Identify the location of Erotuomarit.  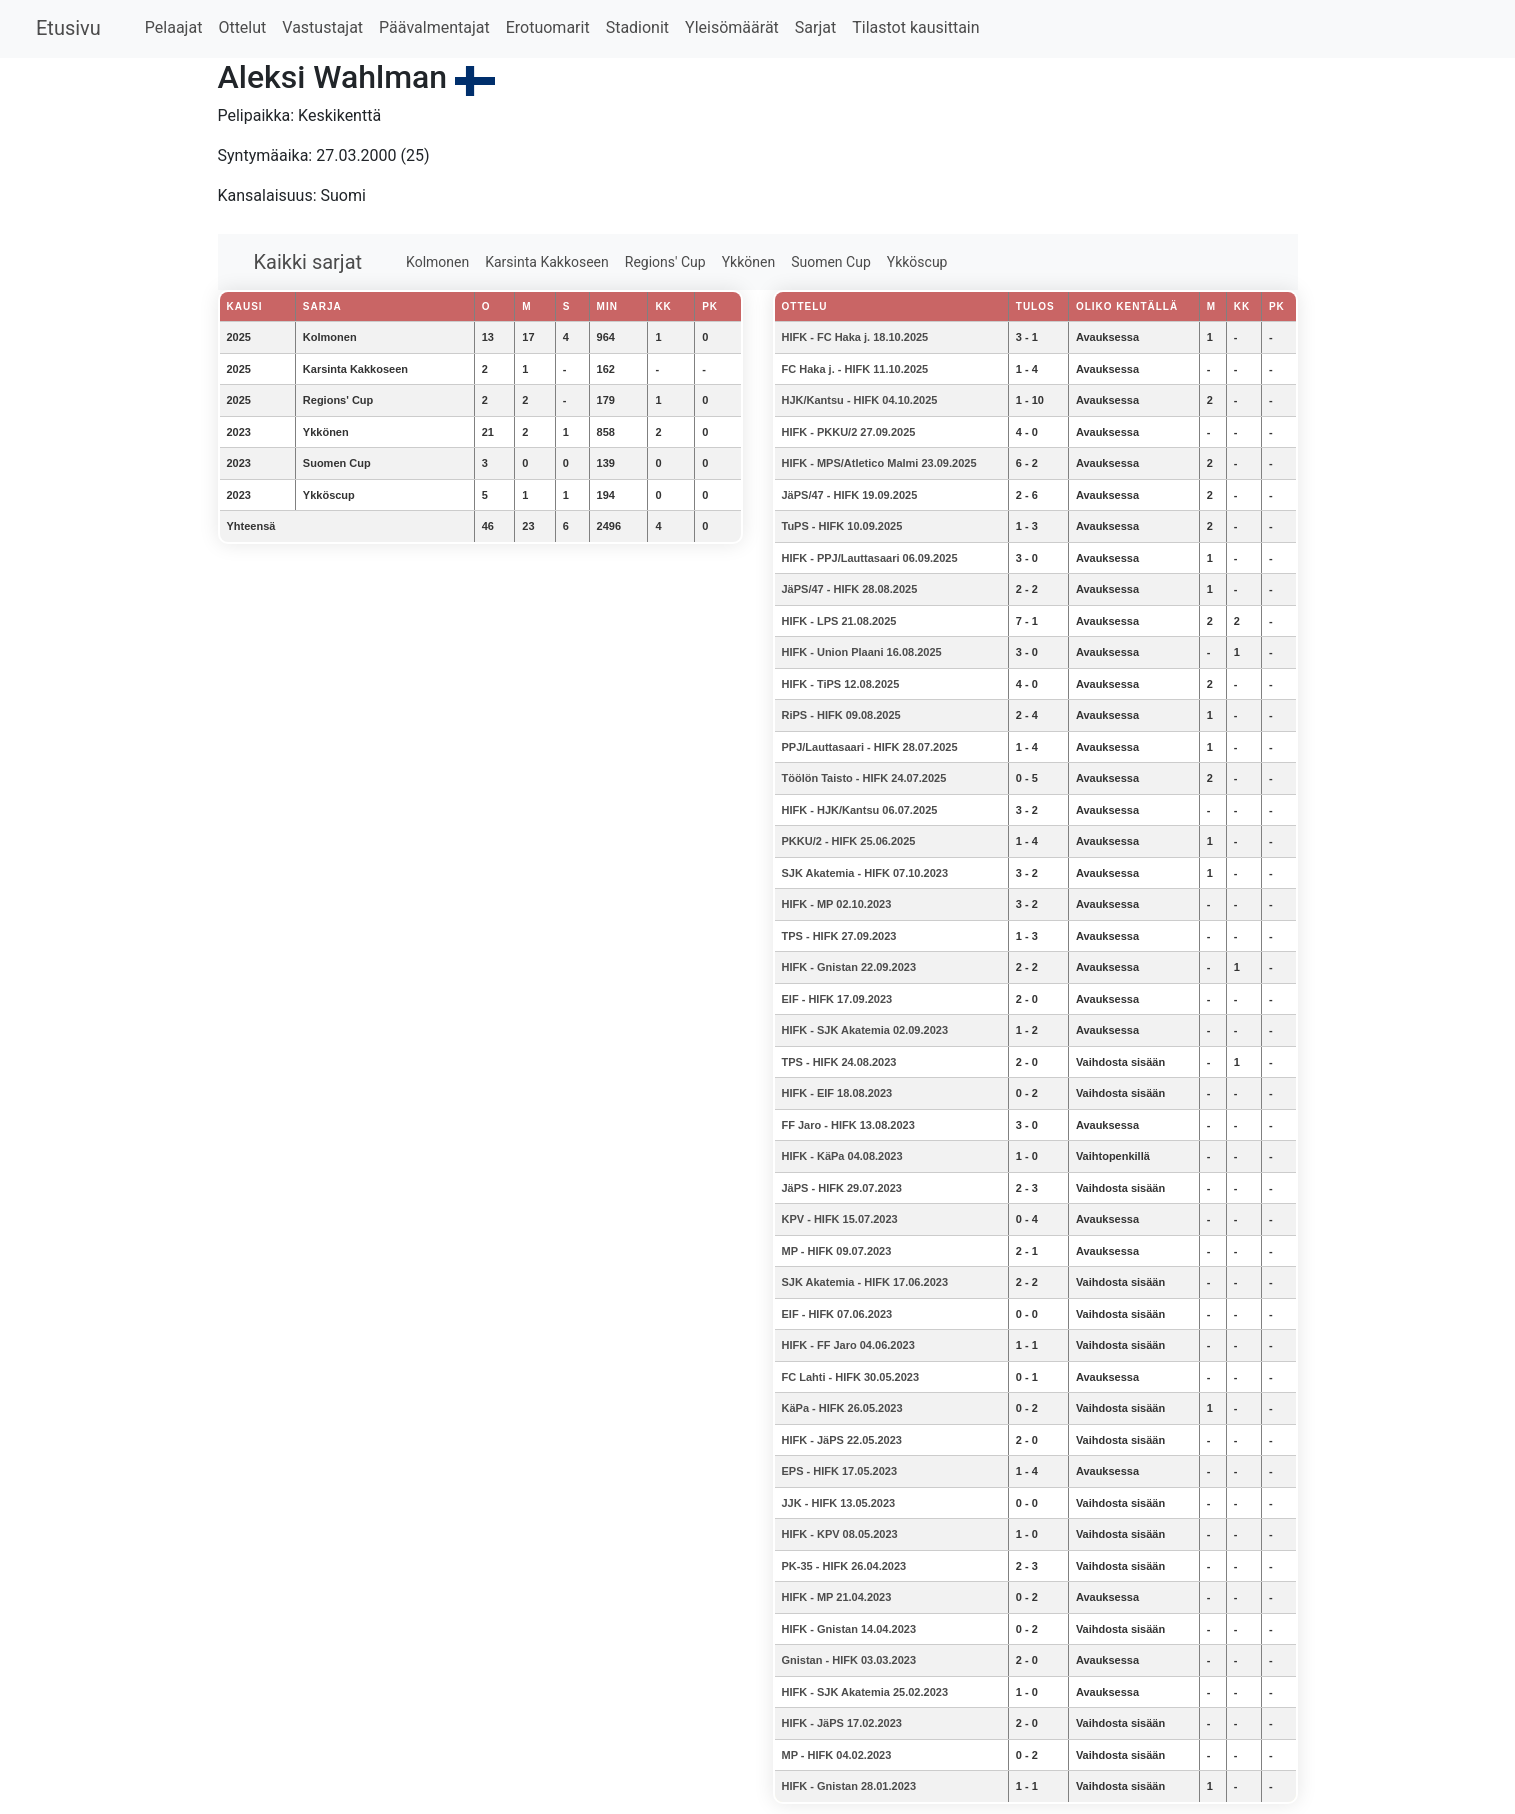
(548, 27).